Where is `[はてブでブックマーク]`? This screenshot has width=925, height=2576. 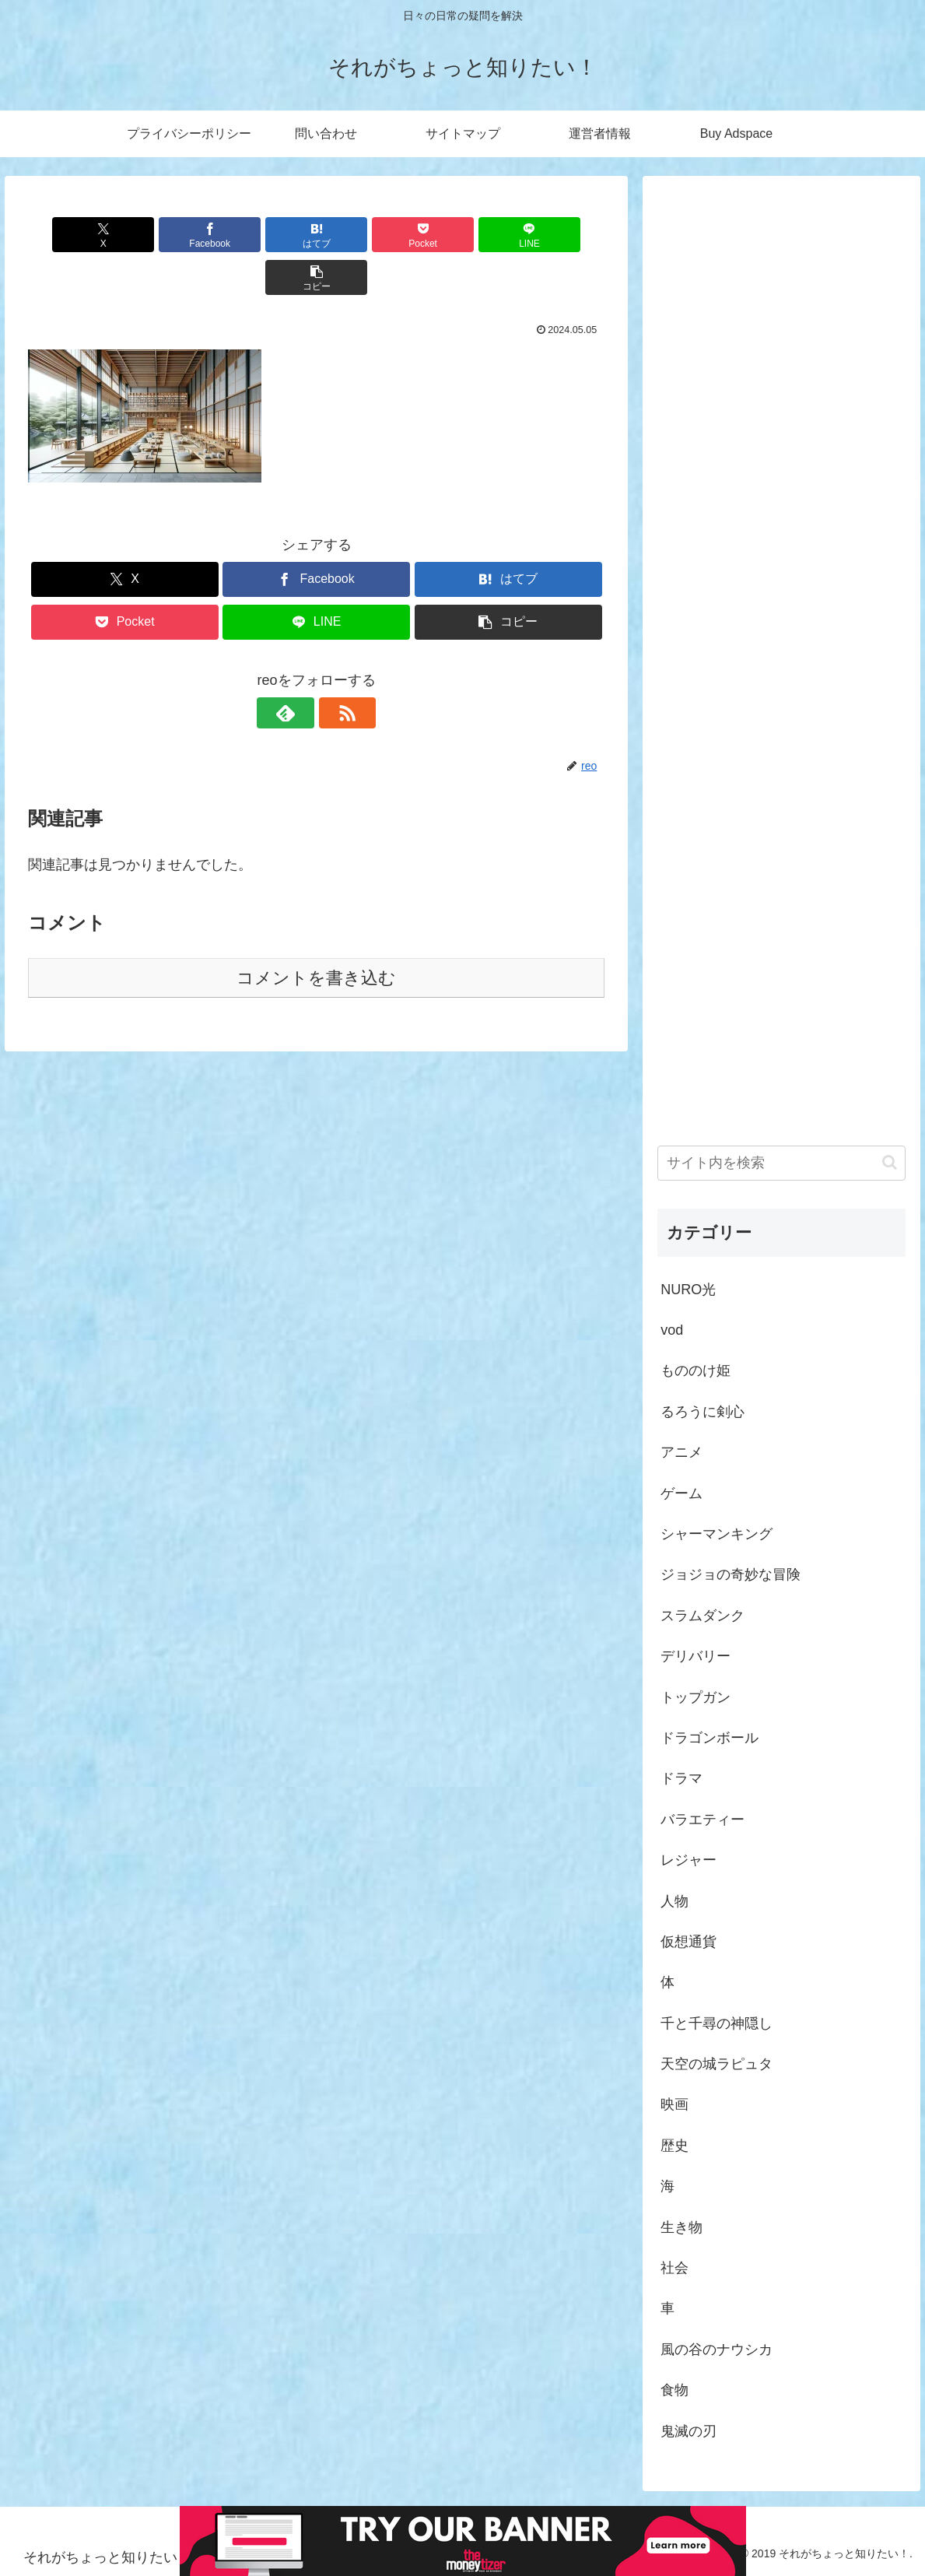
[はてブでブックマーク] is located at coordinates (268, 234).